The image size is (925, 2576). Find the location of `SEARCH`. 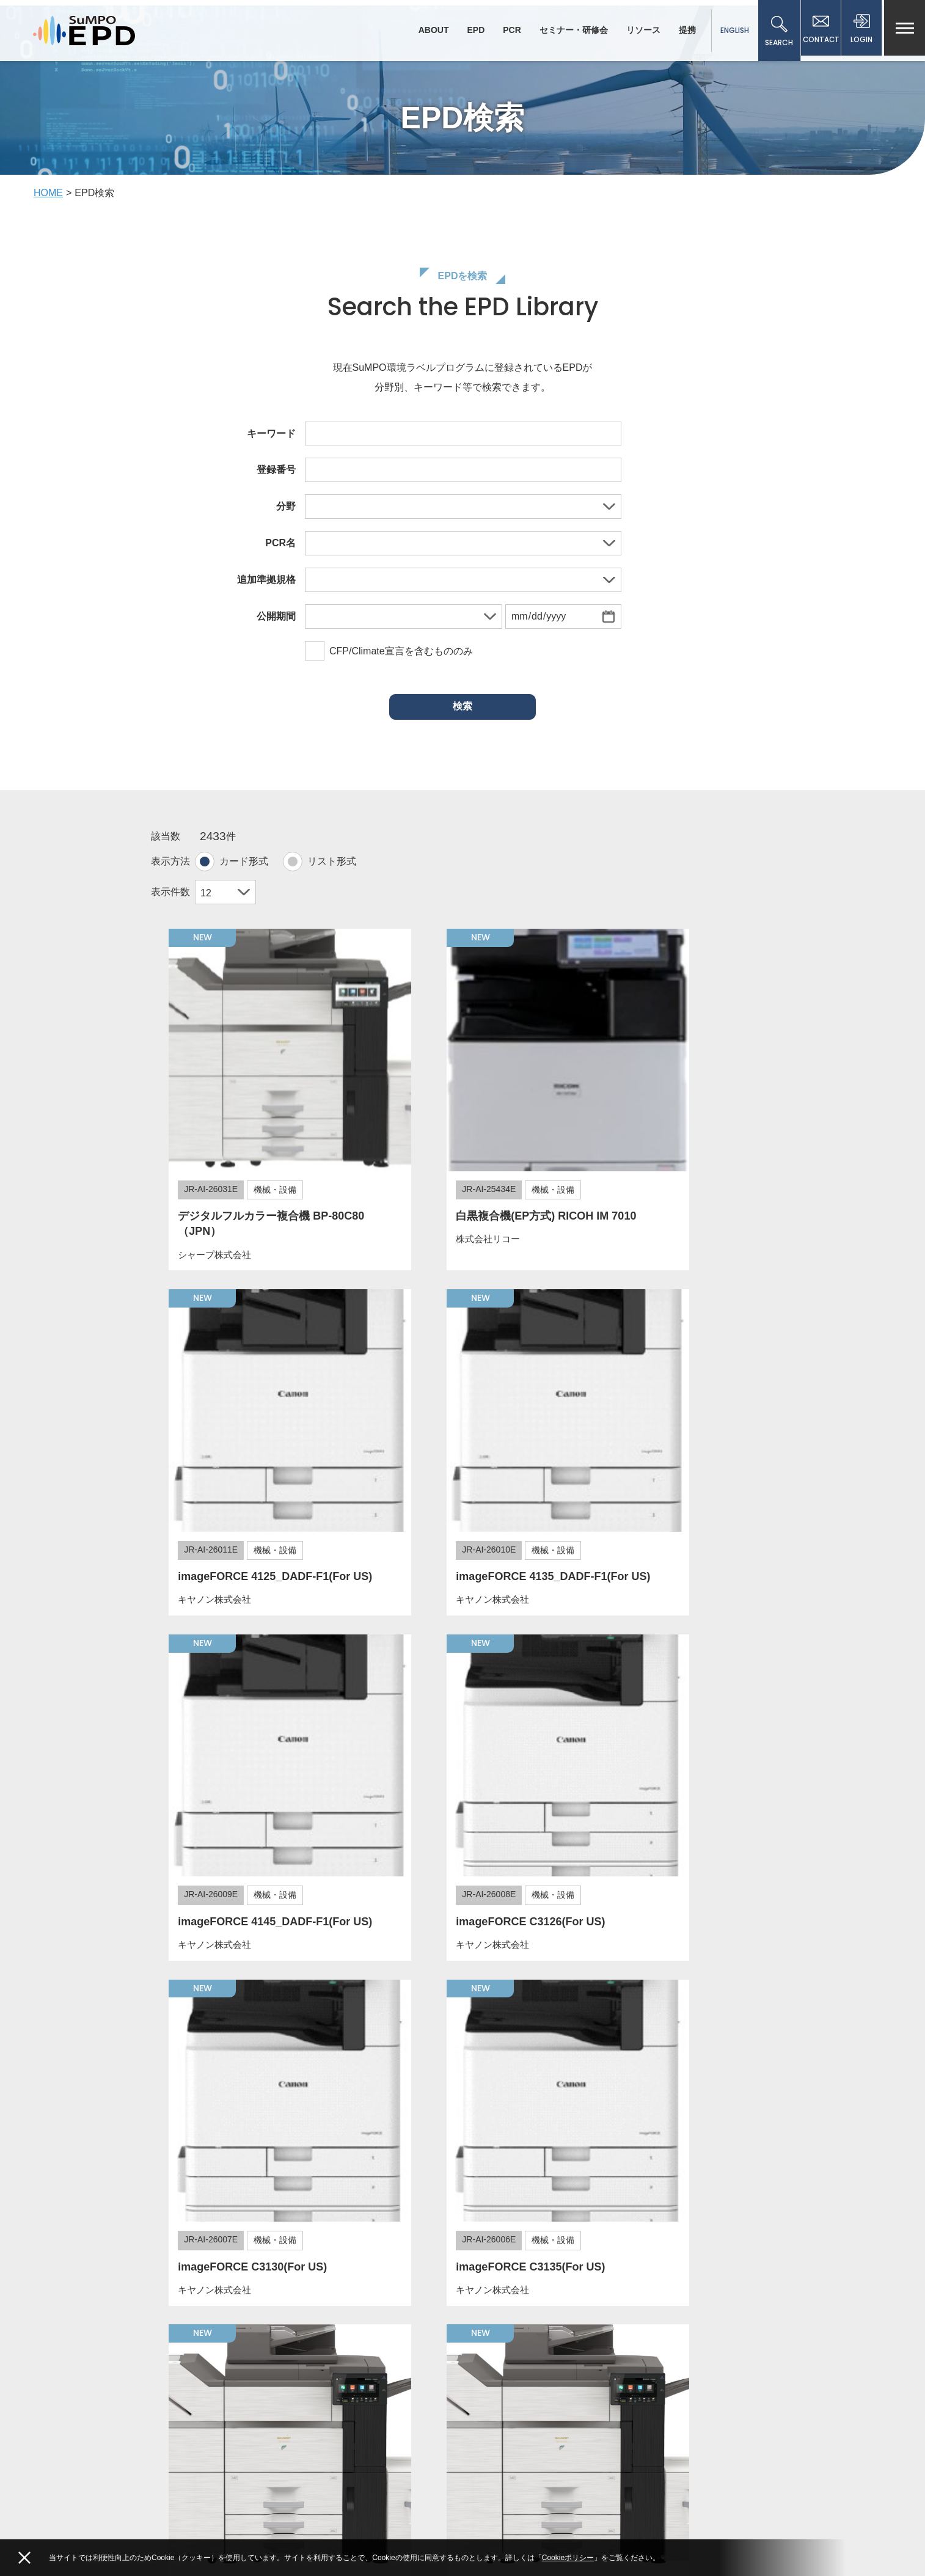

SEARCH is located at coordinates (775, 32).